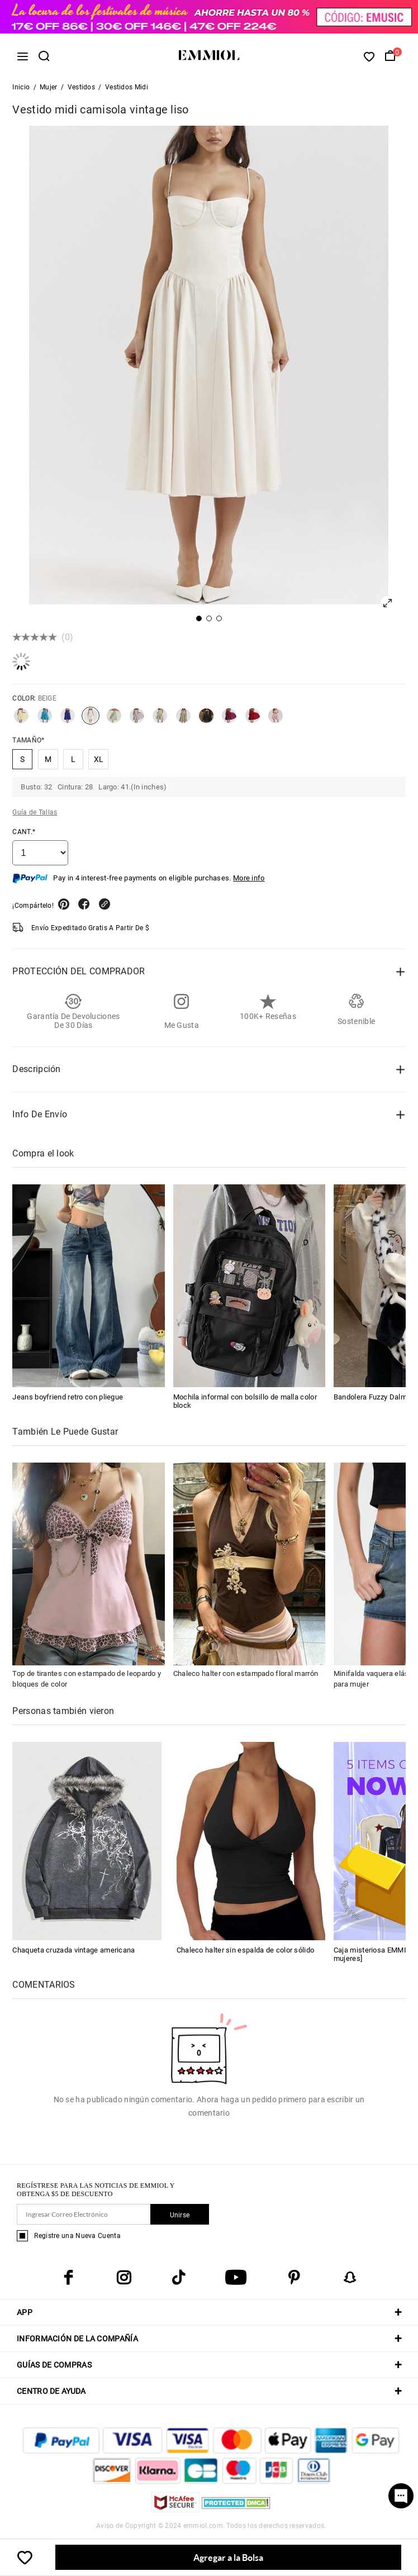  Describe the element at coordinates (73, 1950) in the screenshot. I see `Chaqueta cruzada vintage americana` at that location.